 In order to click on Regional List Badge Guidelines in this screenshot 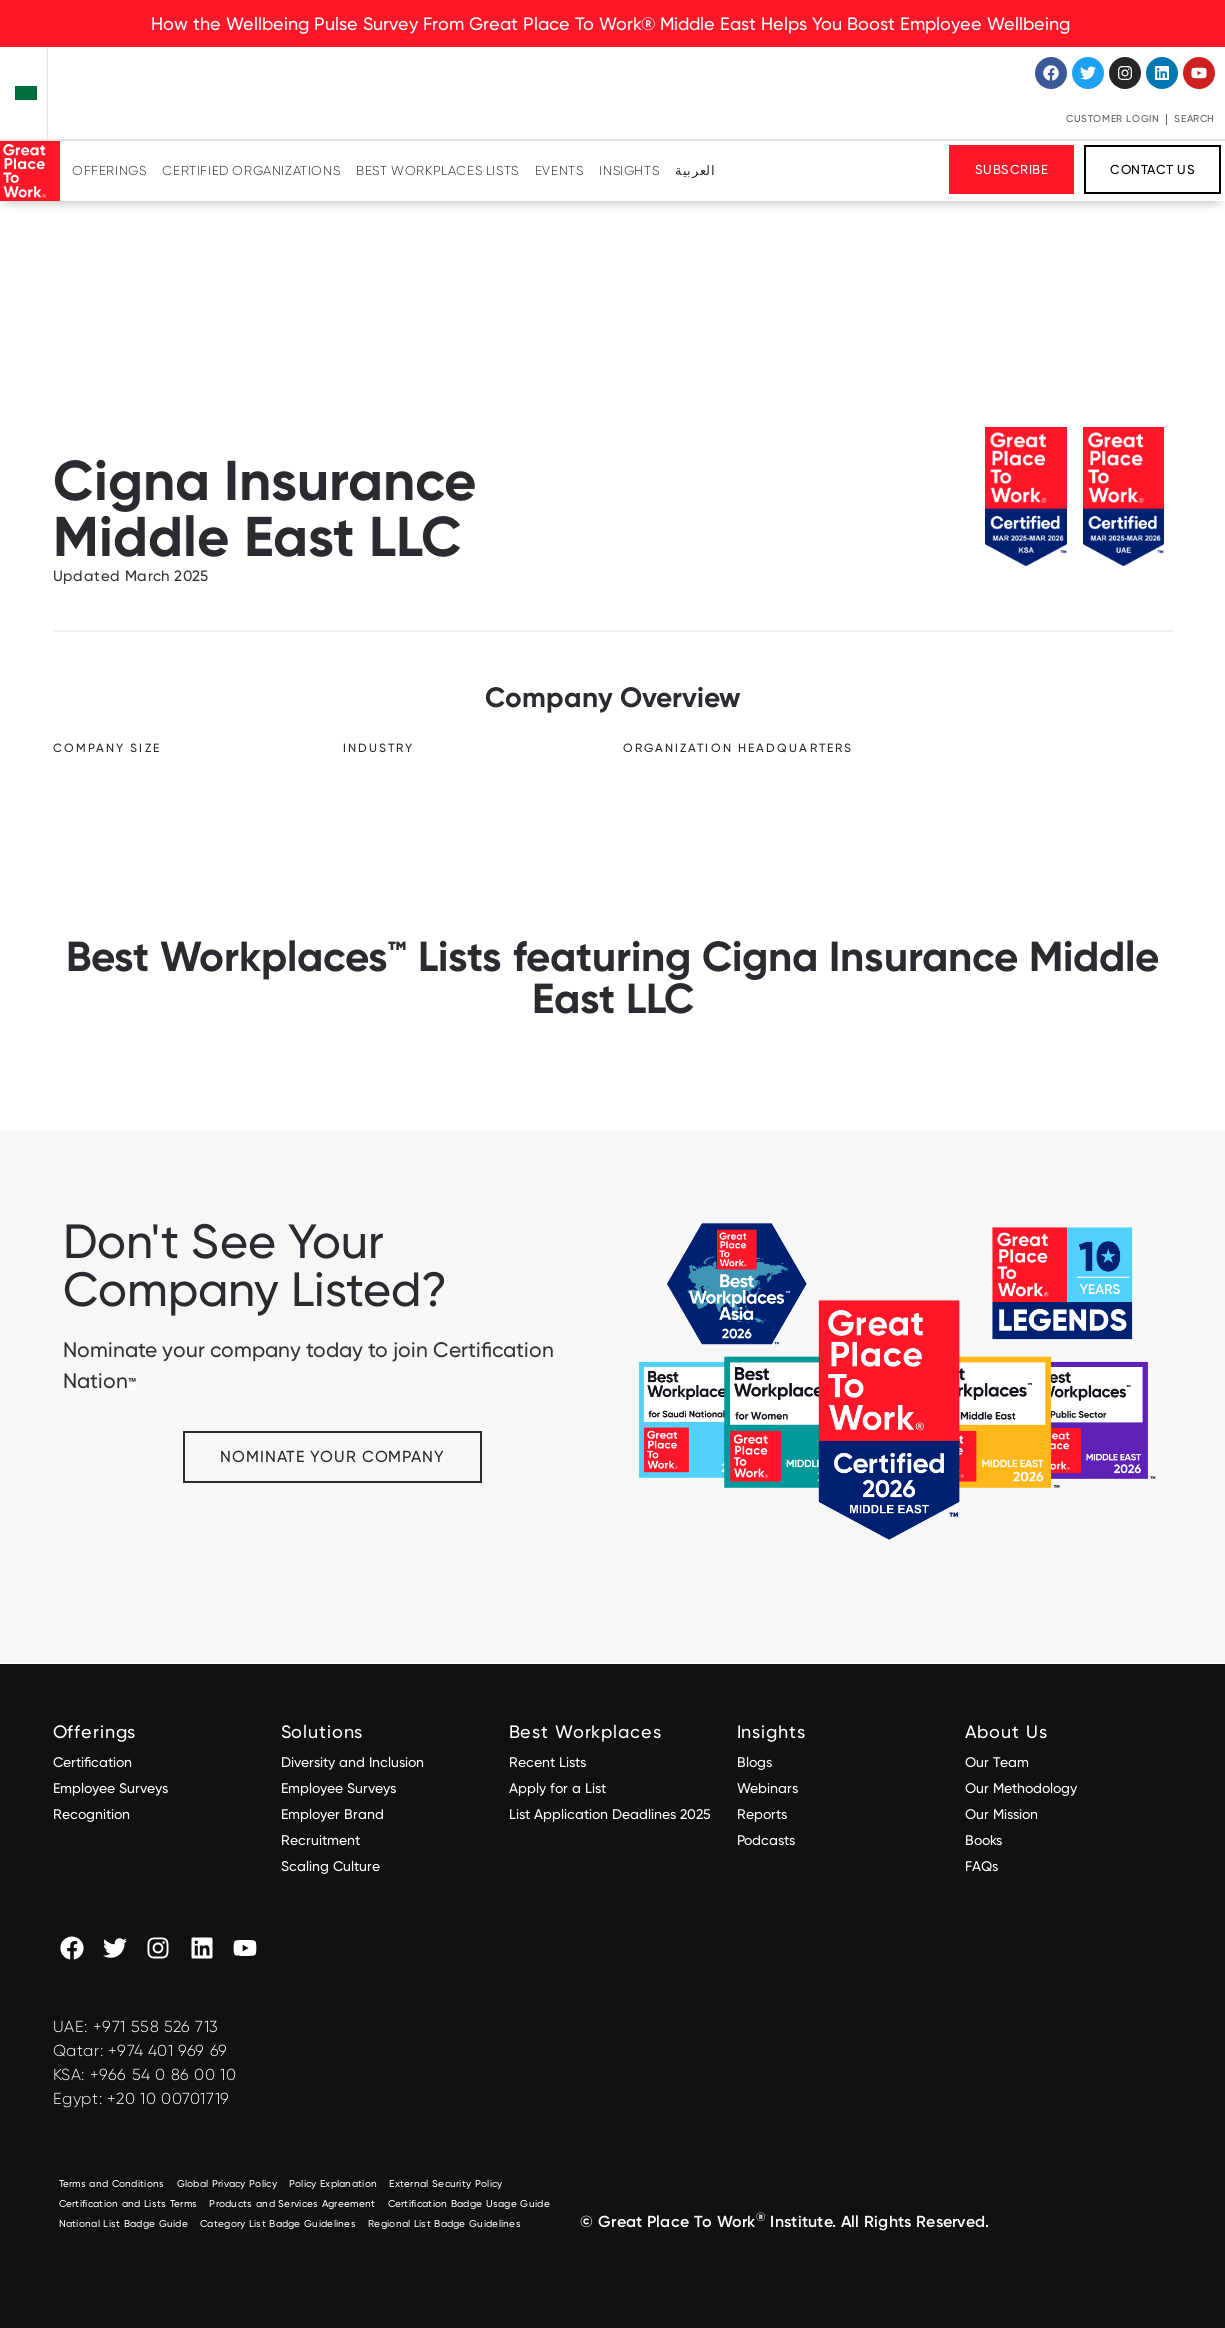, I will do `click(444, 2223)`.